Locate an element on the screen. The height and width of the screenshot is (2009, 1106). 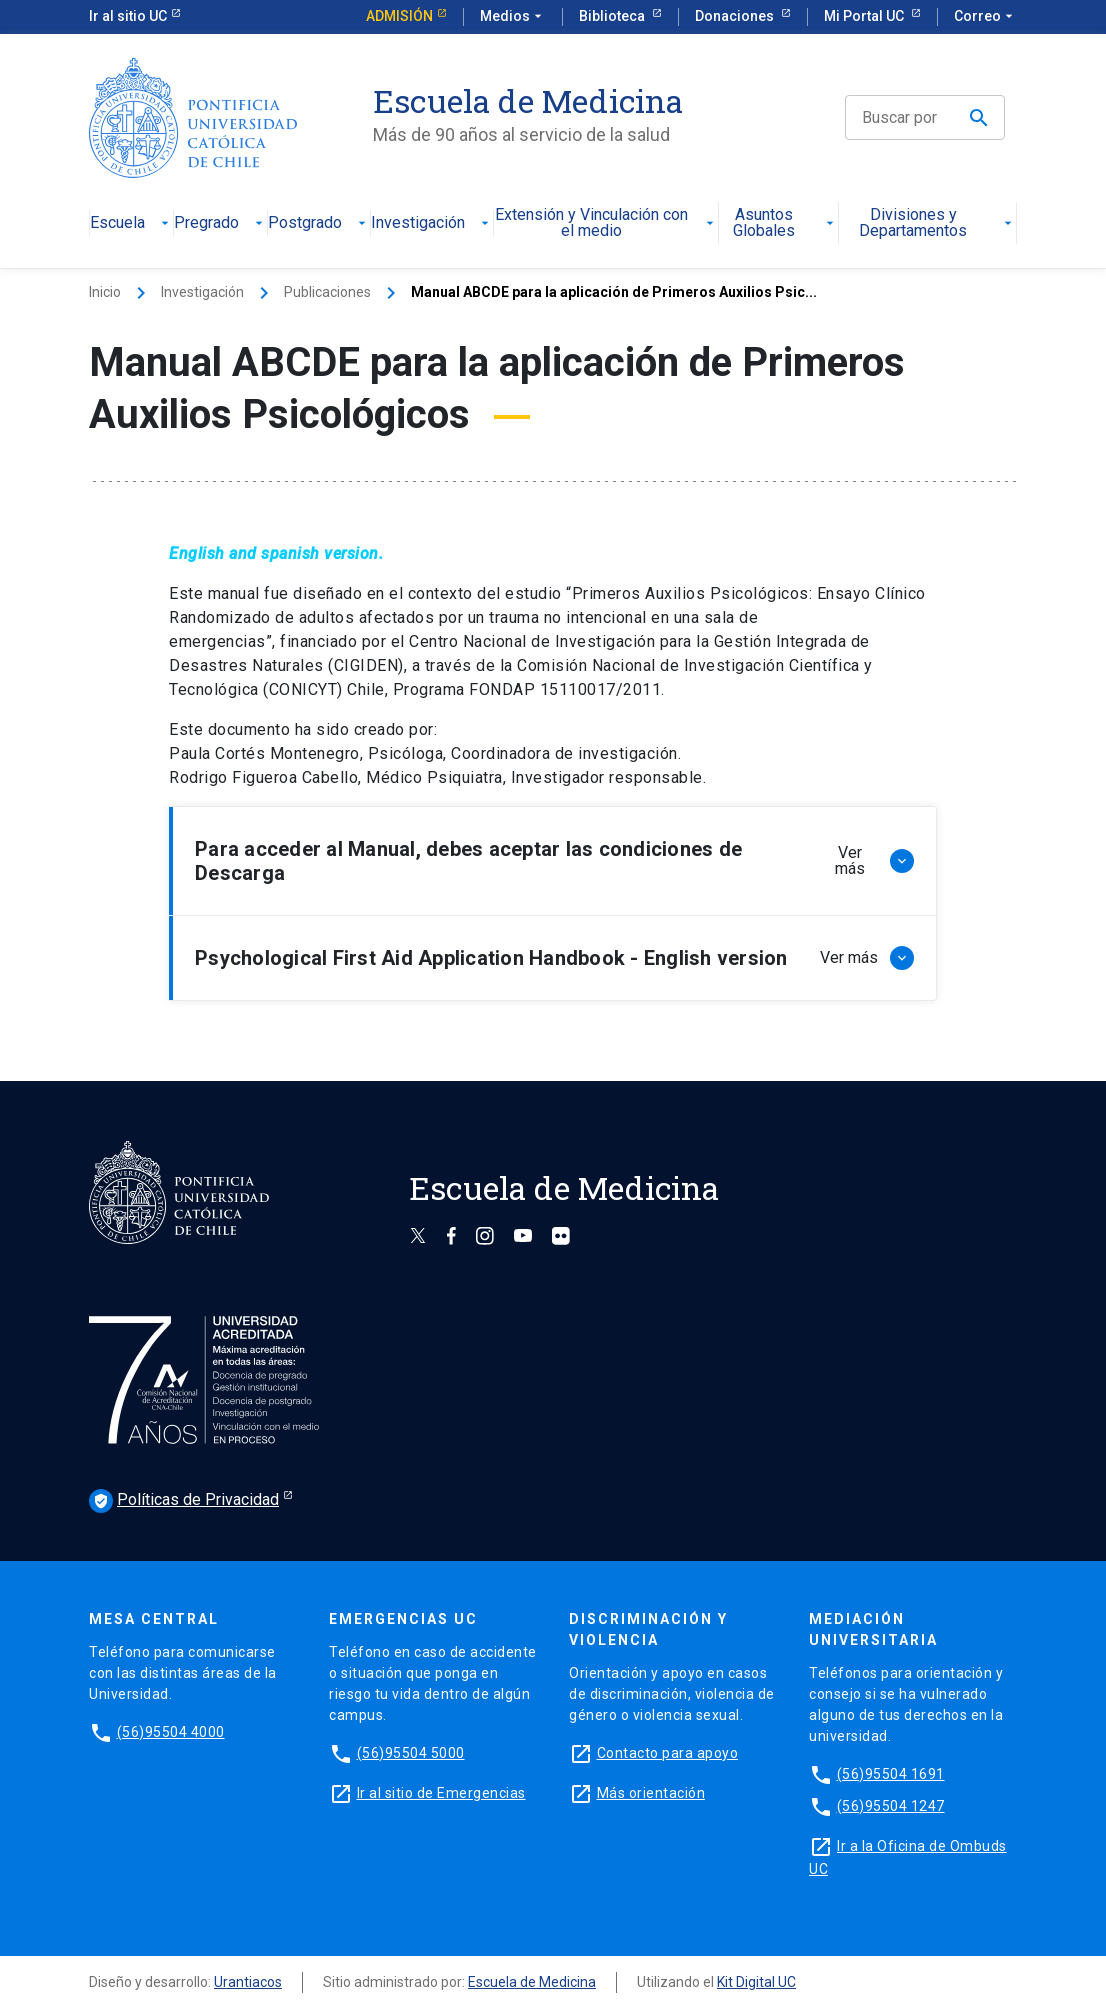
Políticas de Privacidad is located at coordinates (184, 1501).